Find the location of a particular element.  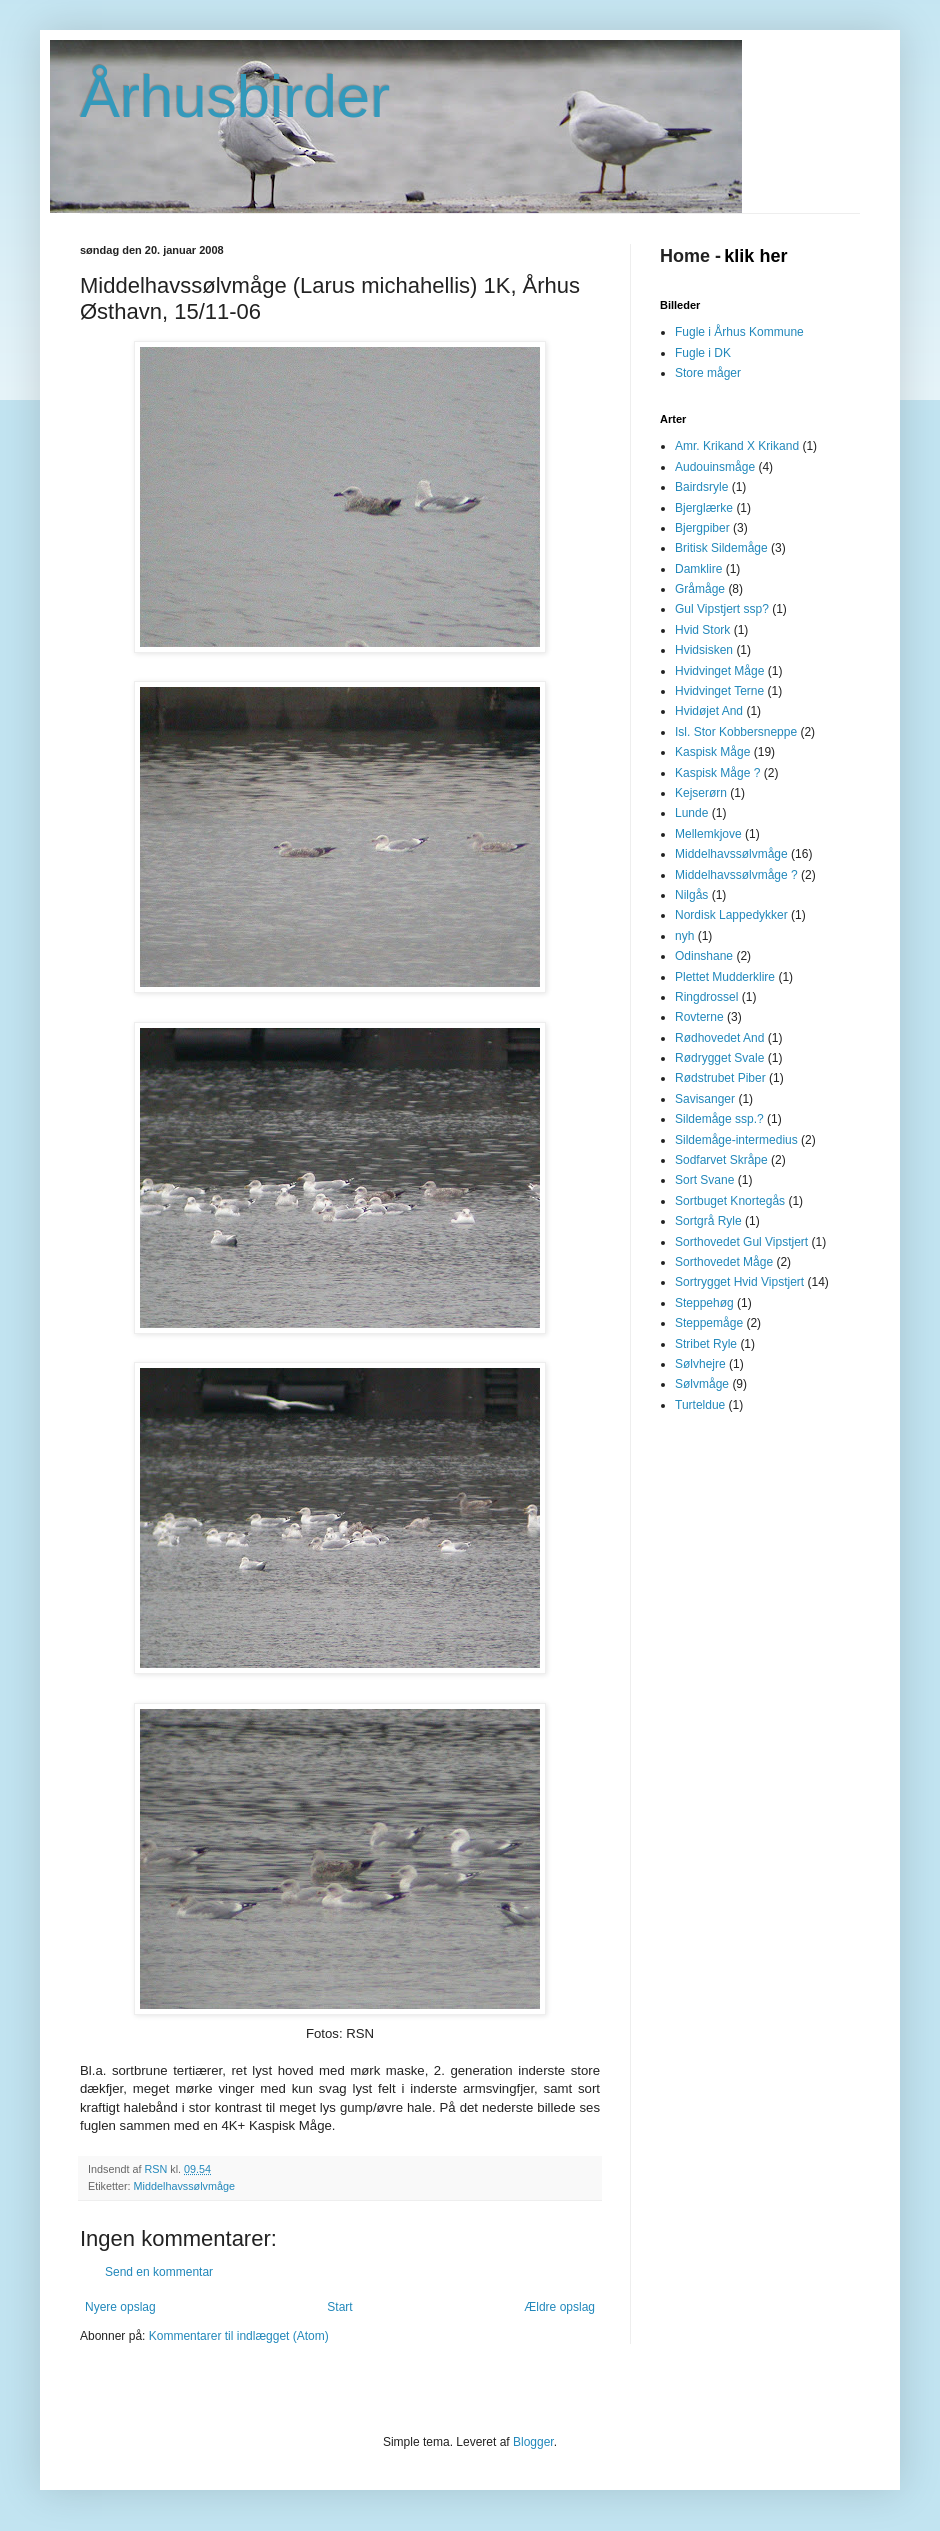

Sølvhejre is located at coordinates (700, 1364).